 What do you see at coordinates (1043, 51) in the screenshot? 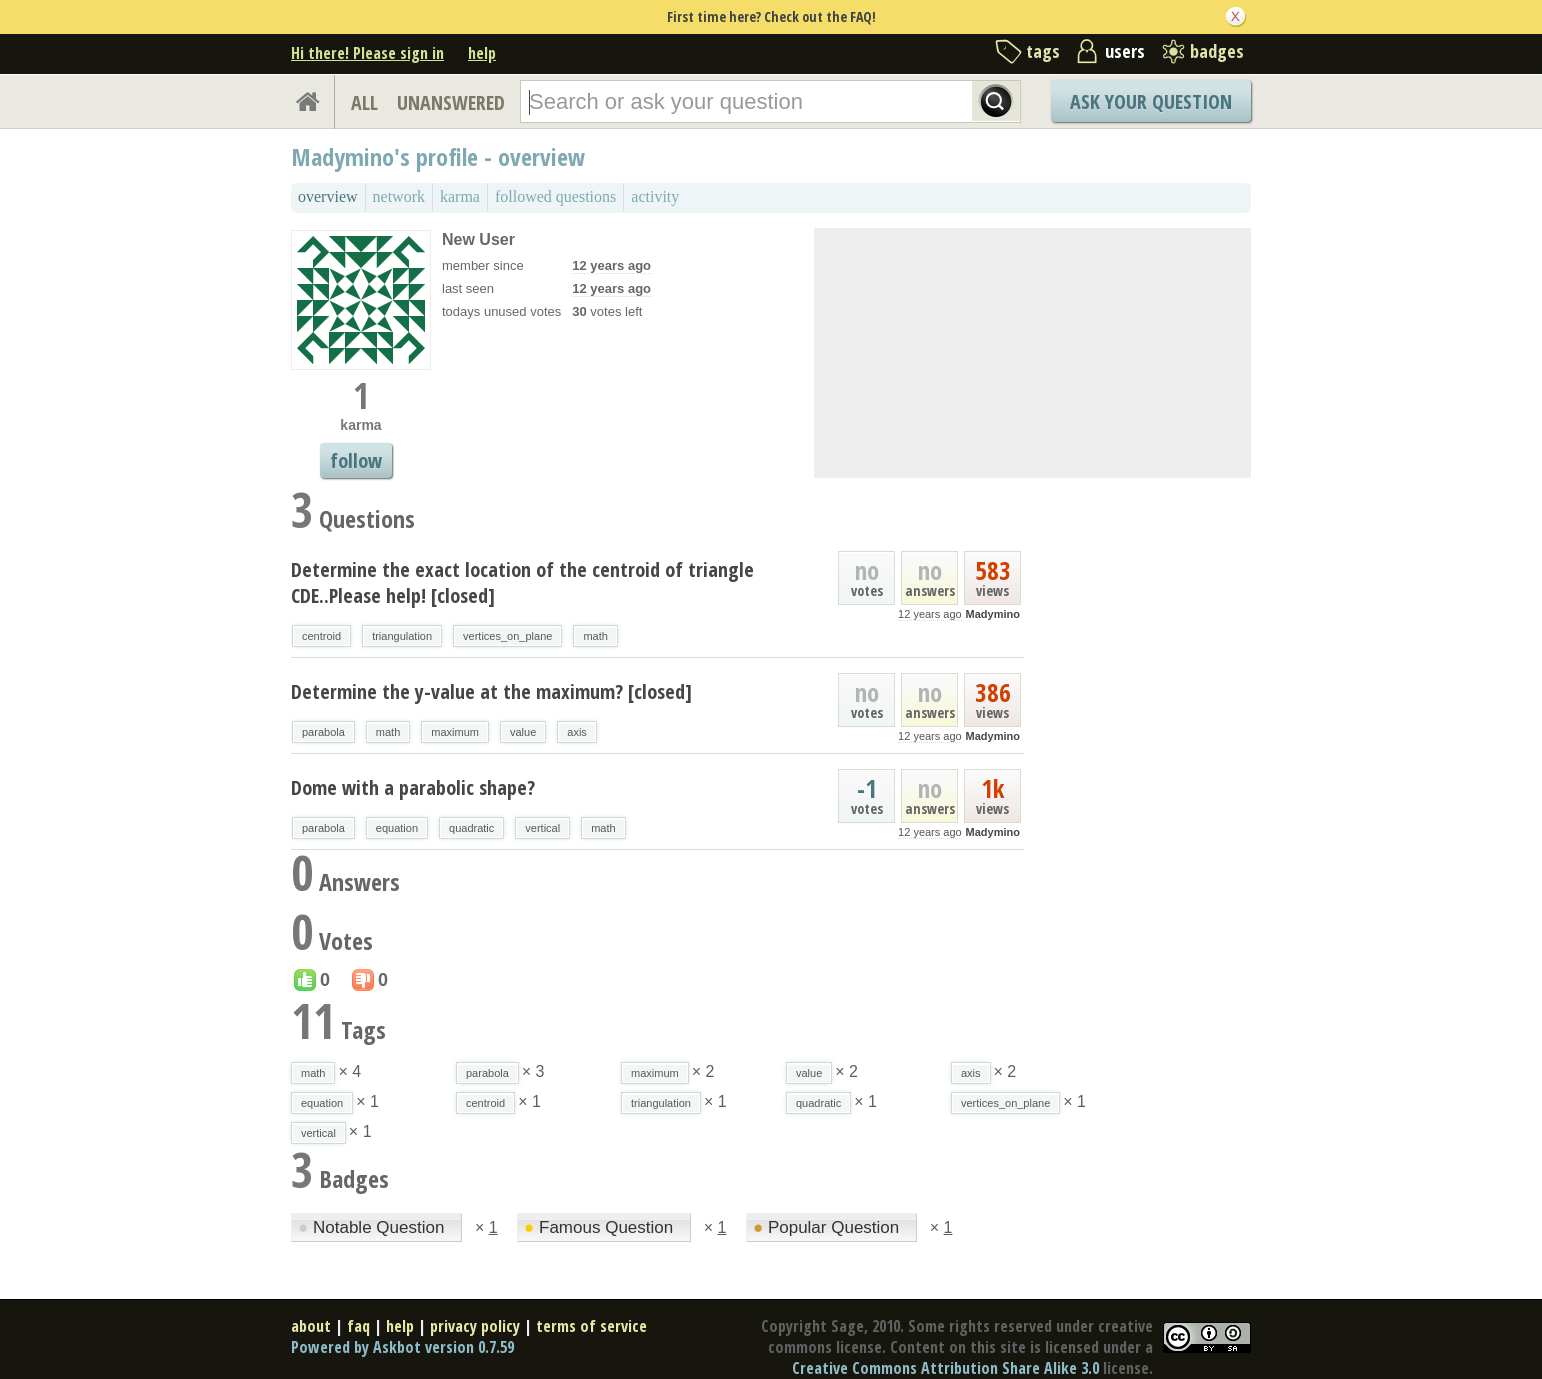
I see `tags` at bounding box center [1043, 51].